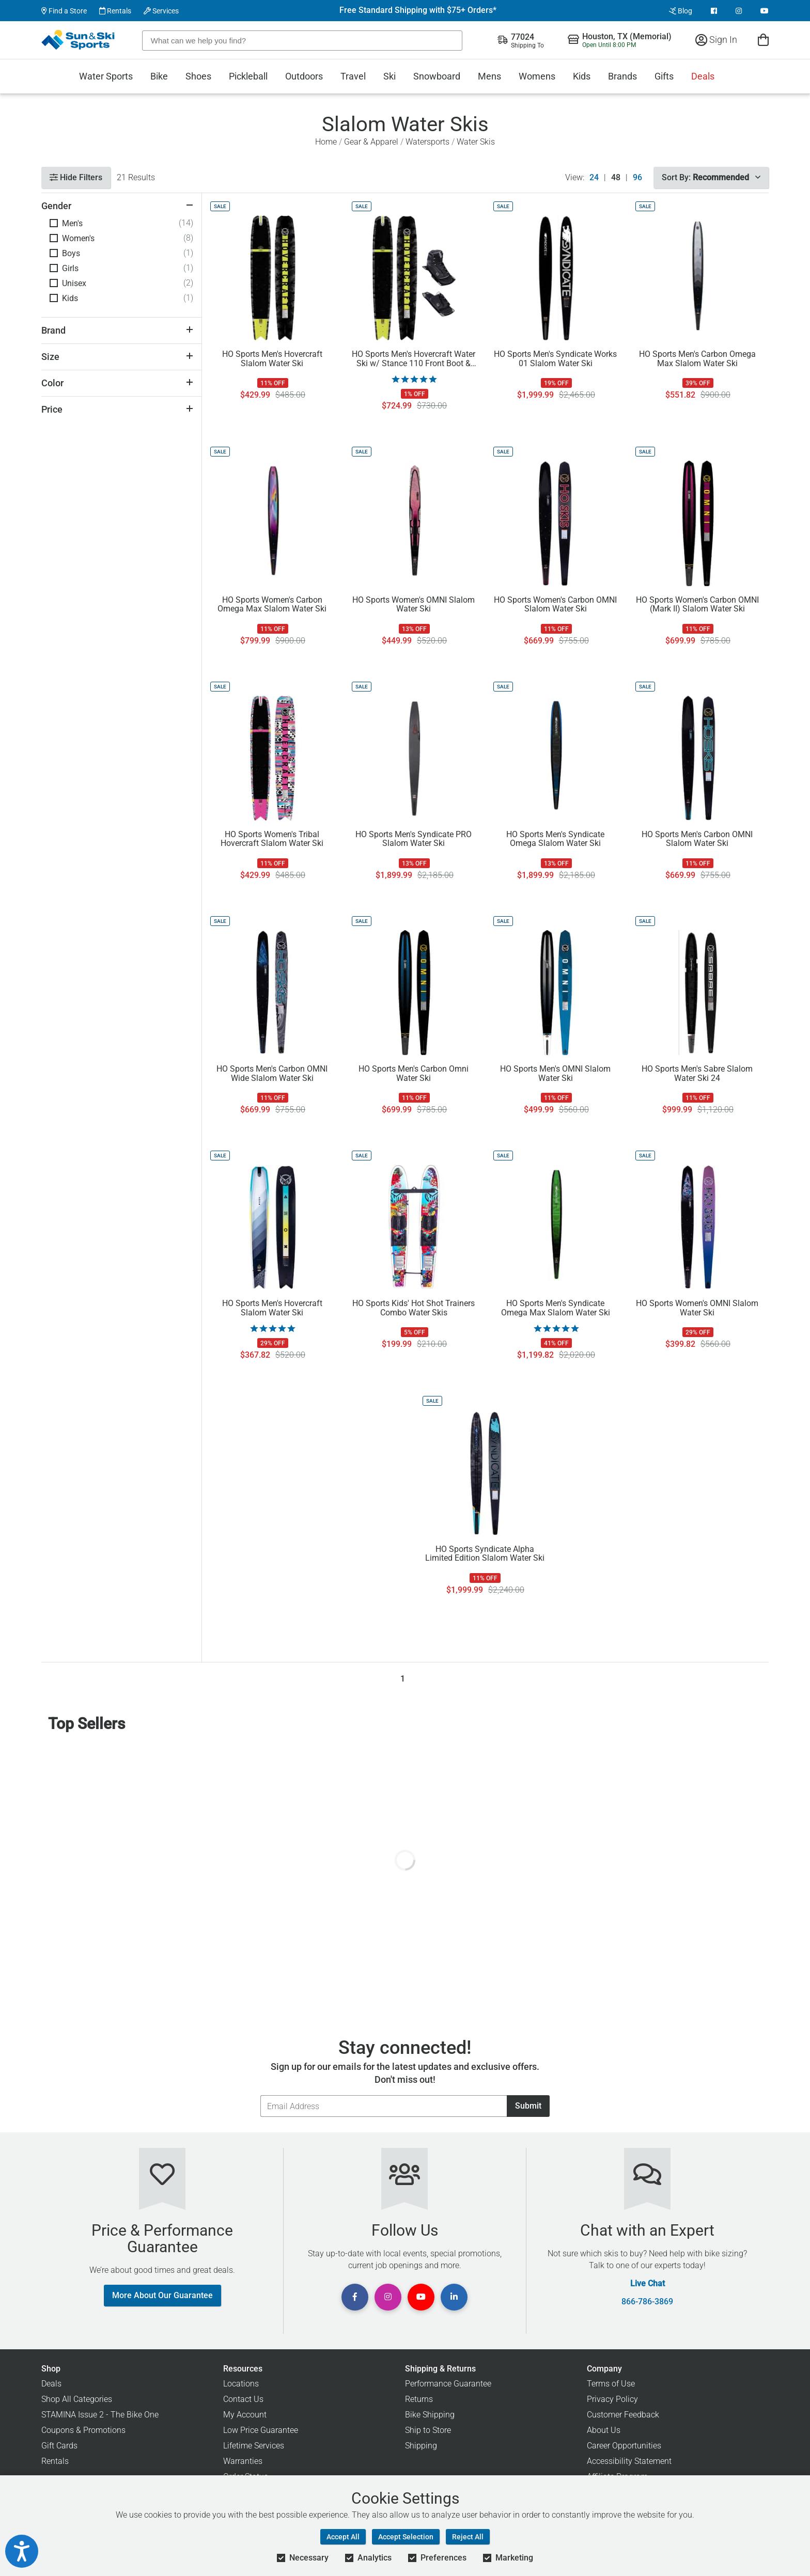 The width and height of the screenshot is (810, 2576). I want to click on Snowboard, so click(436, 76).